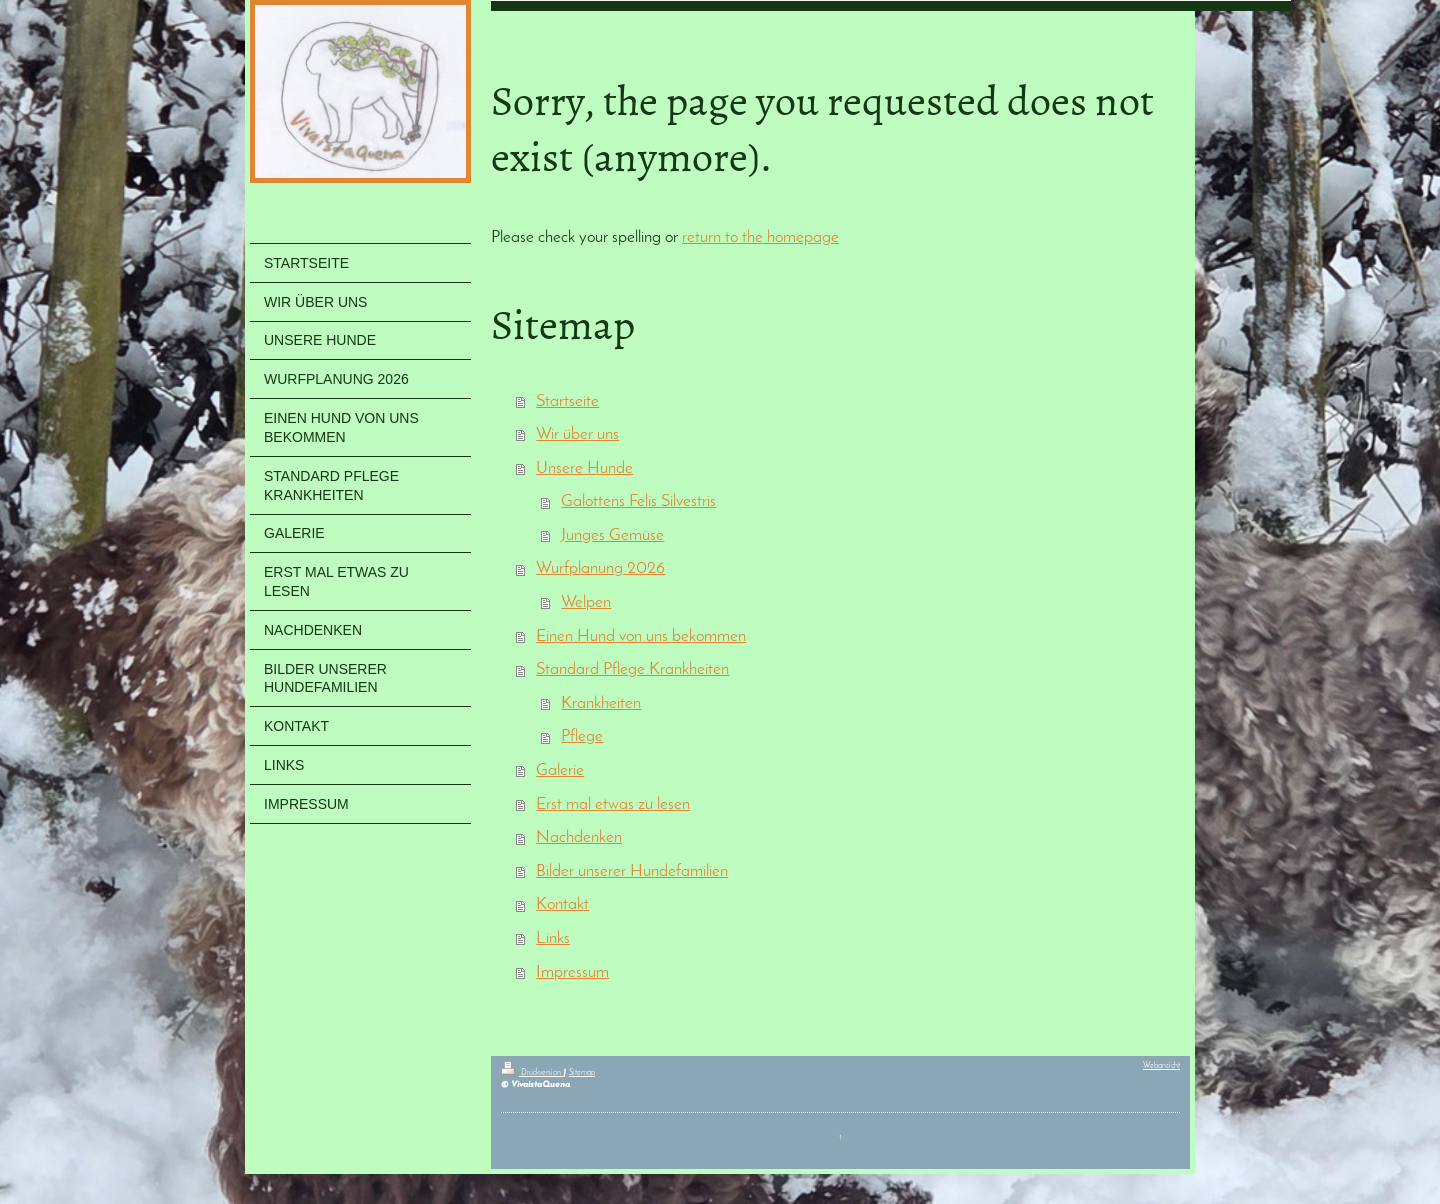 The width and height of the screenshot is (1440, 1204). I want to click on Kontakt, so click(562, 904).